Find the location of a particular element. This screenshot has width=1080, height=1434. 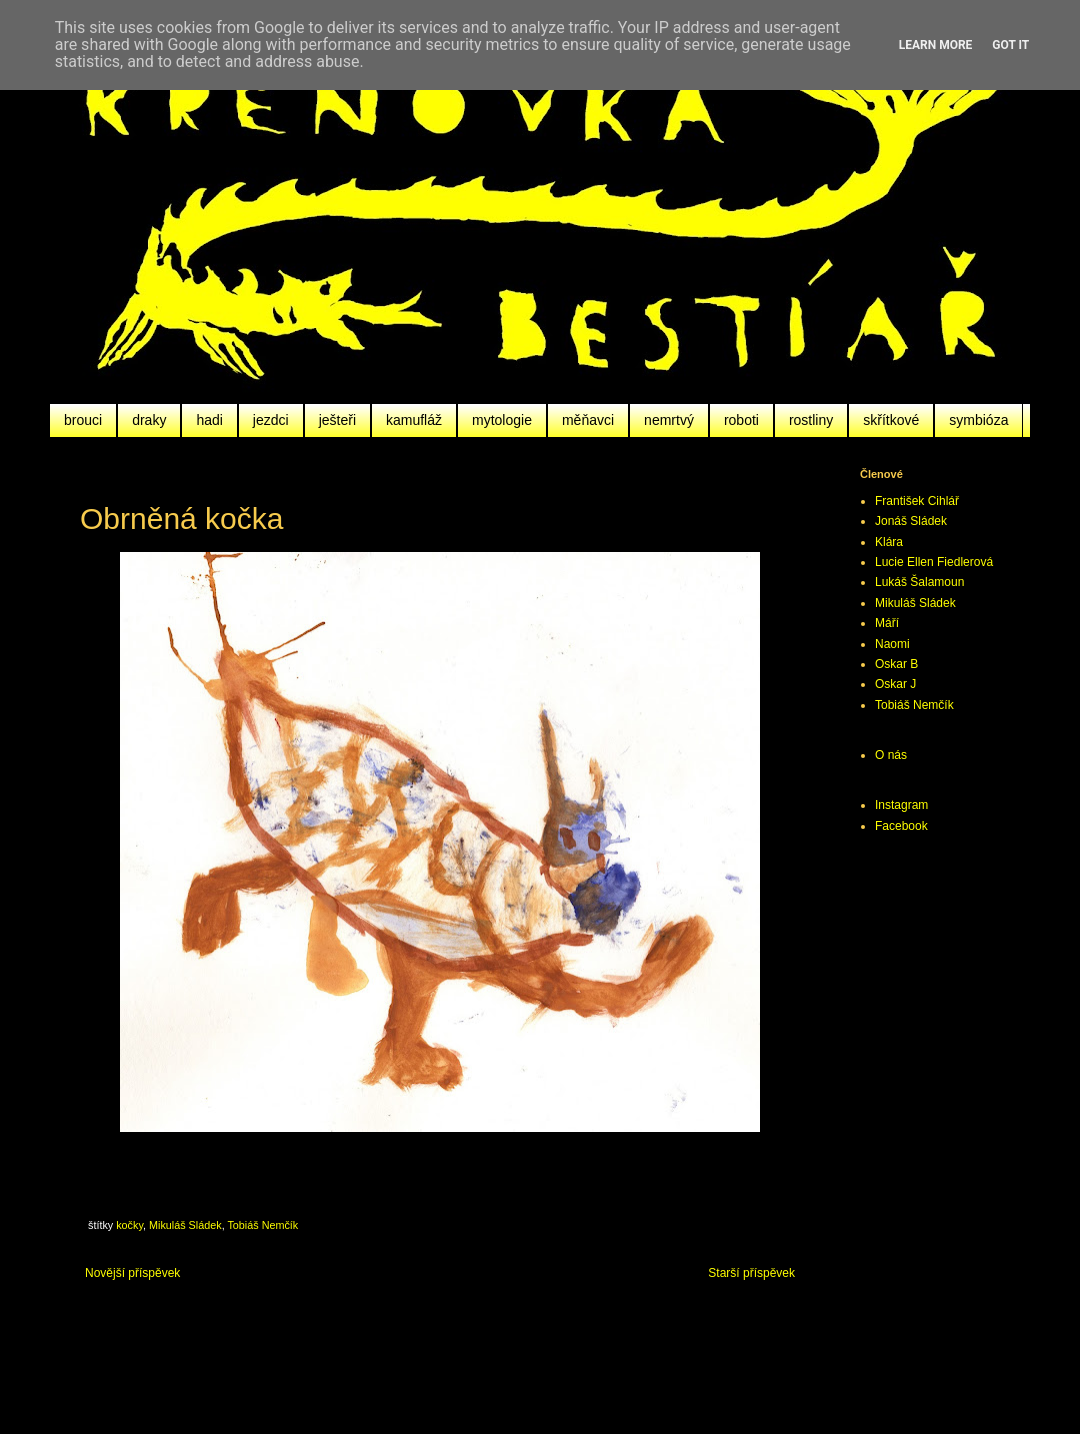

Oskar J is located at coordinates (895, 684).